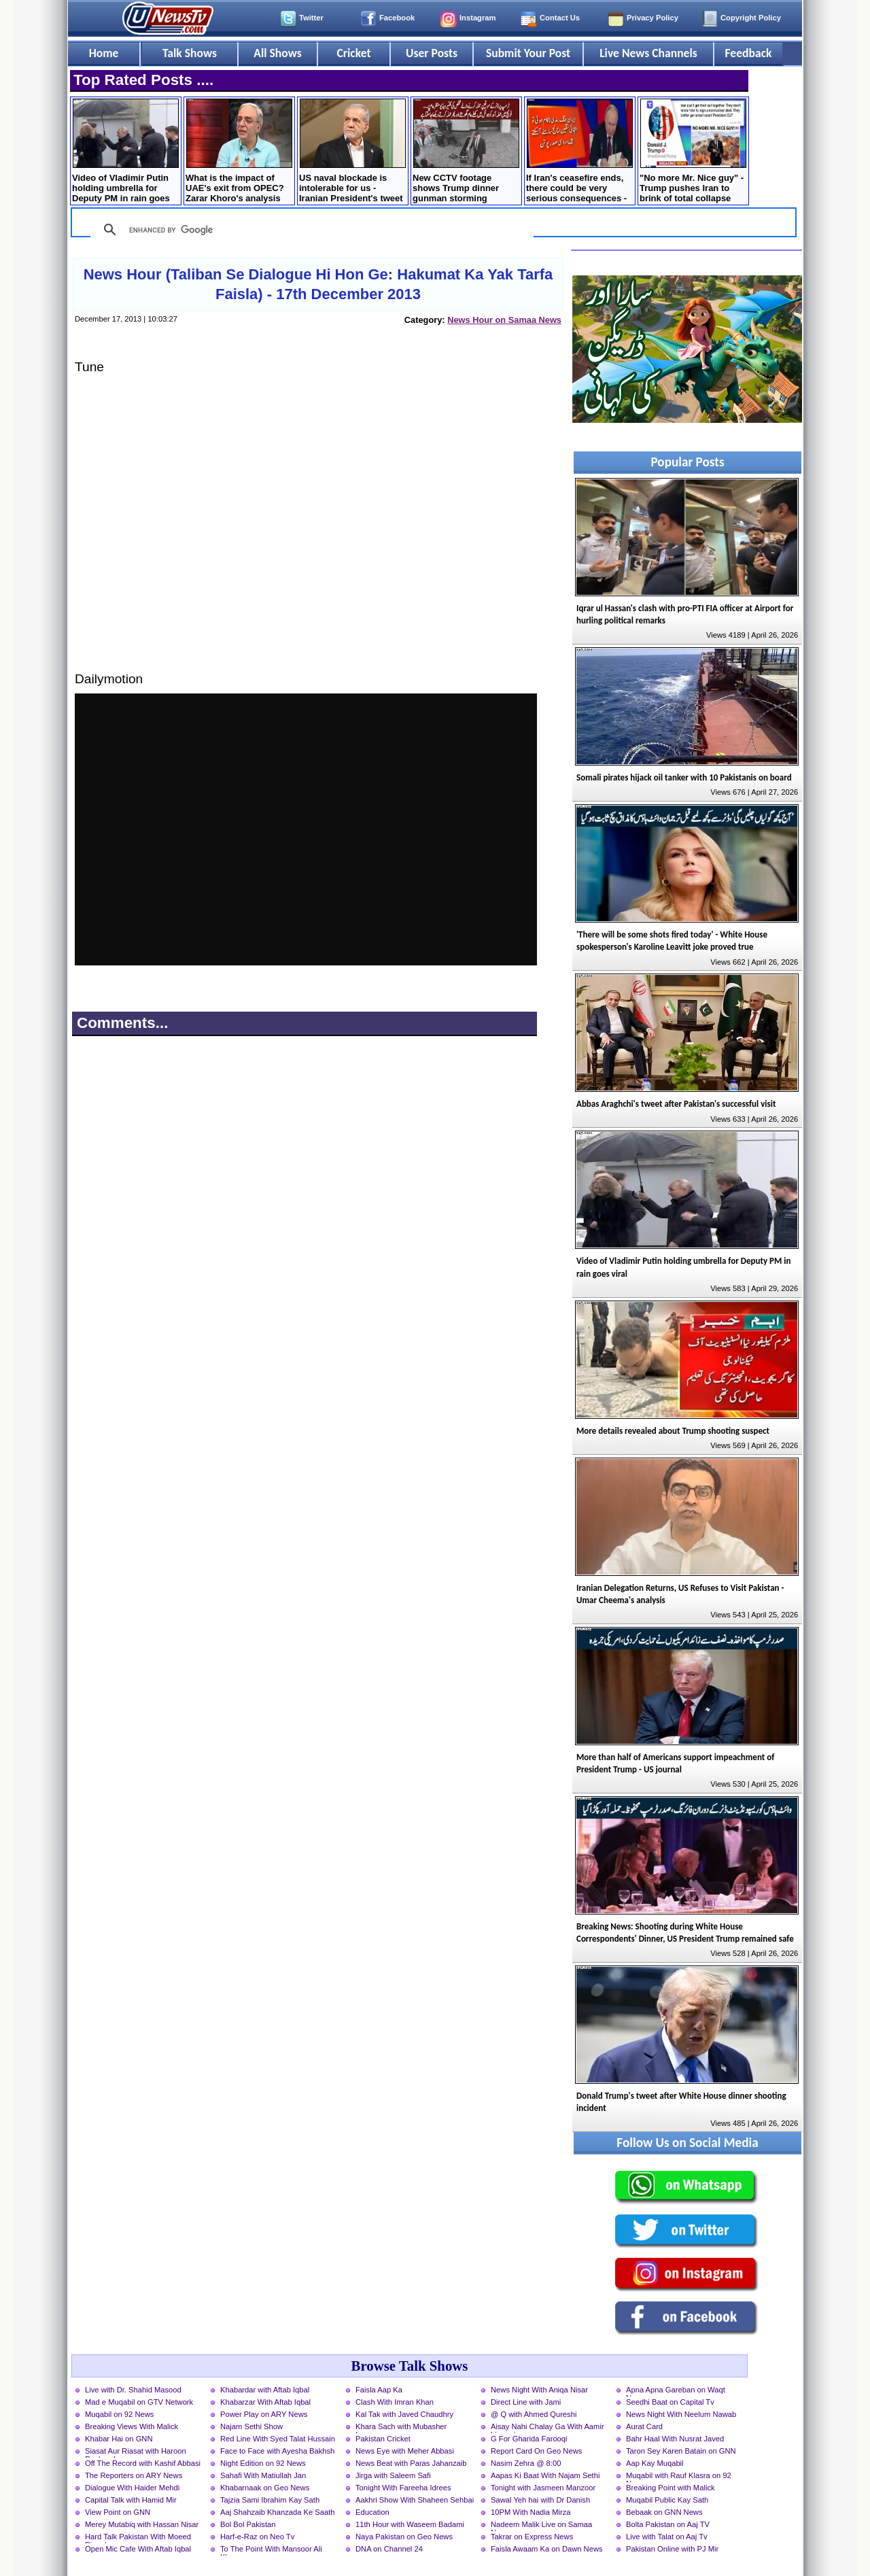 The image size is (870, 2576). Describe the element at coordinates (264, 2488) in the screenshot. I see `Khabarnaak on Geo News` at that location.